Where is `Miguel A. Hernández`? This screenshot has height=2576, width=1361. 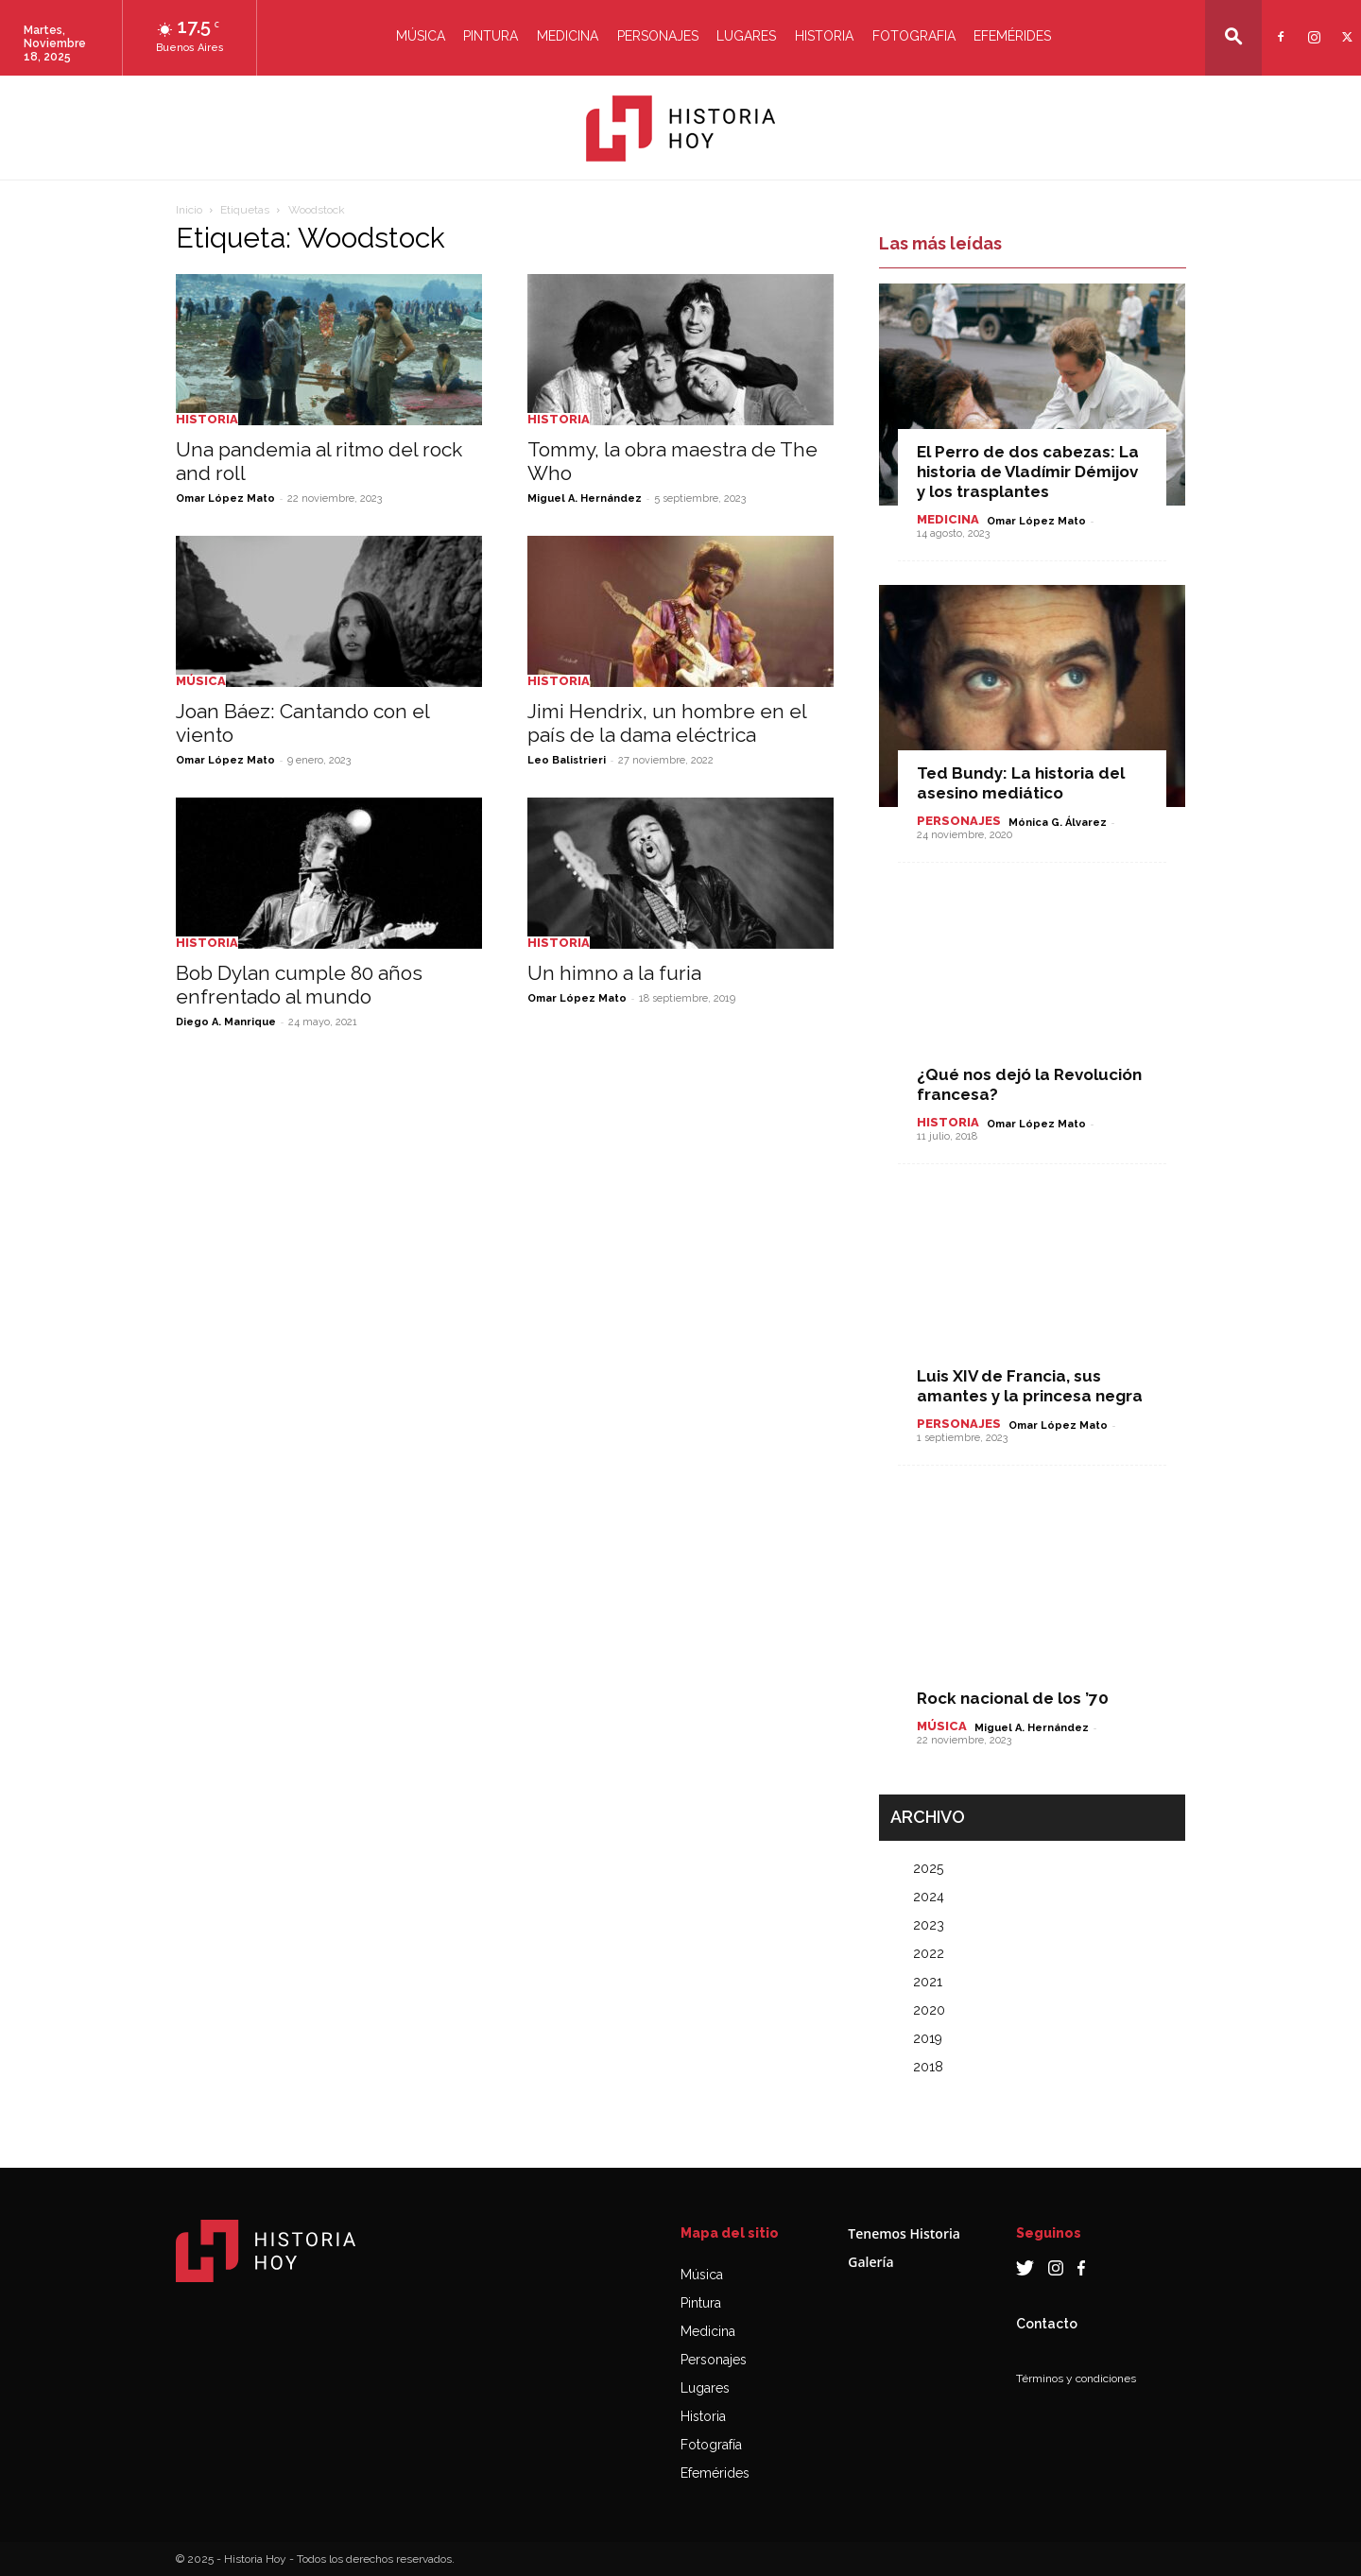 Miguel A. Hernández is located at coordinates (584, 498).